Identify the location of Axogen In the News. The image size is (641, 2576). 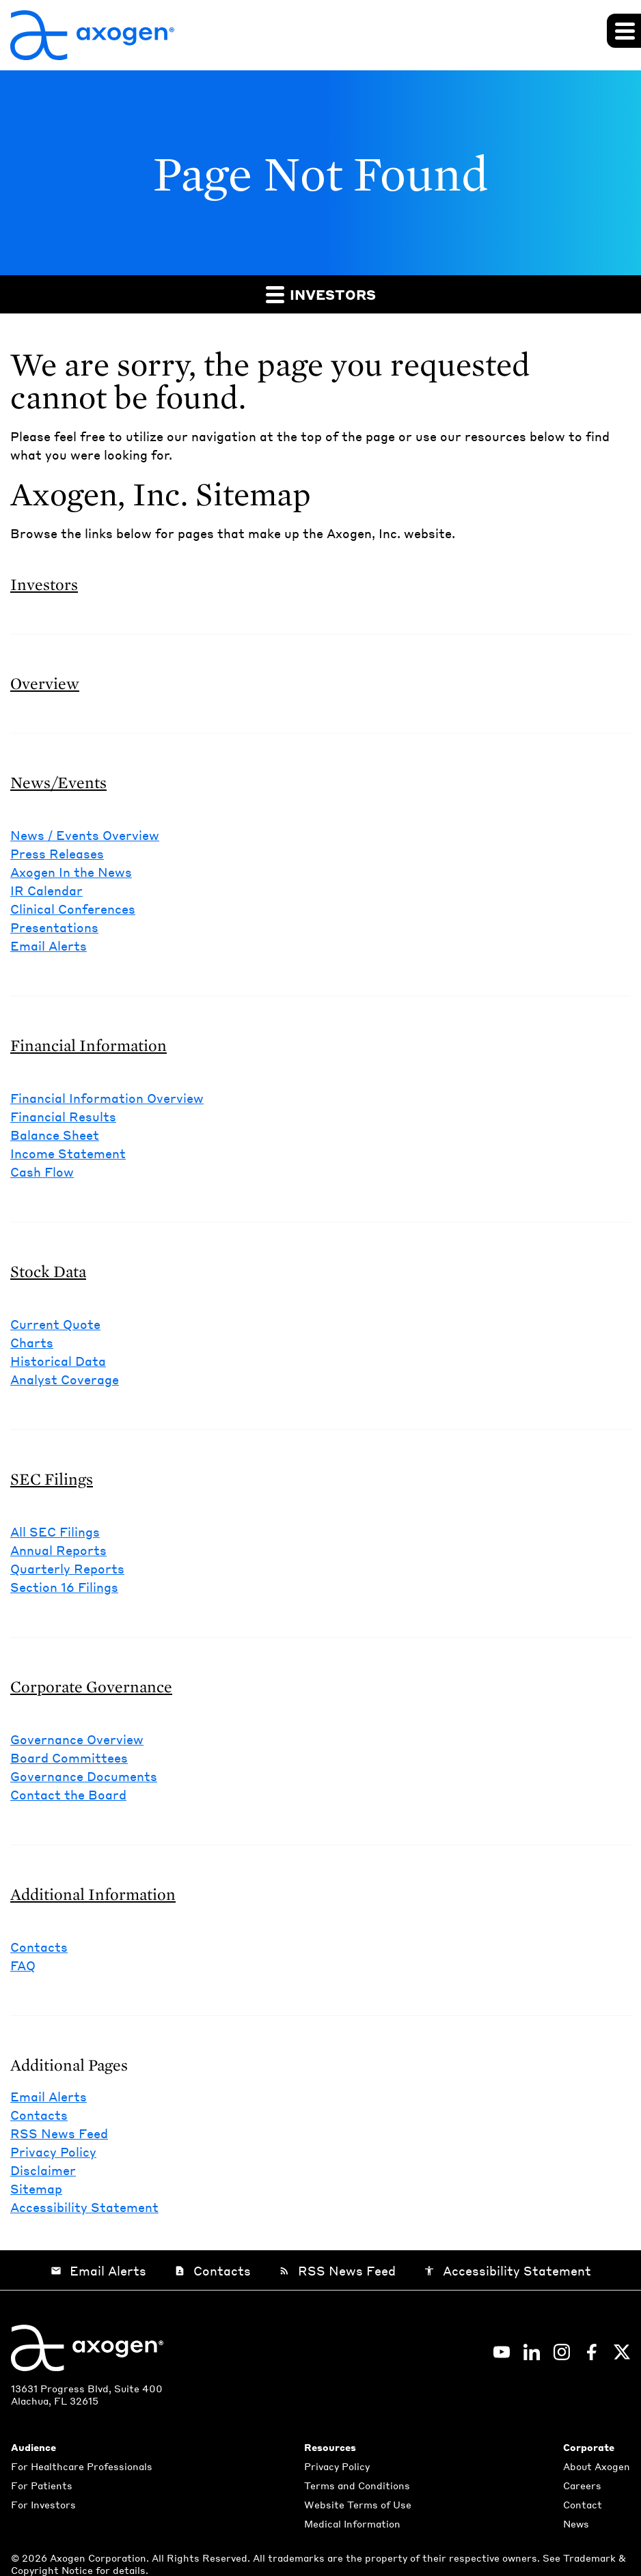
(71, 872).